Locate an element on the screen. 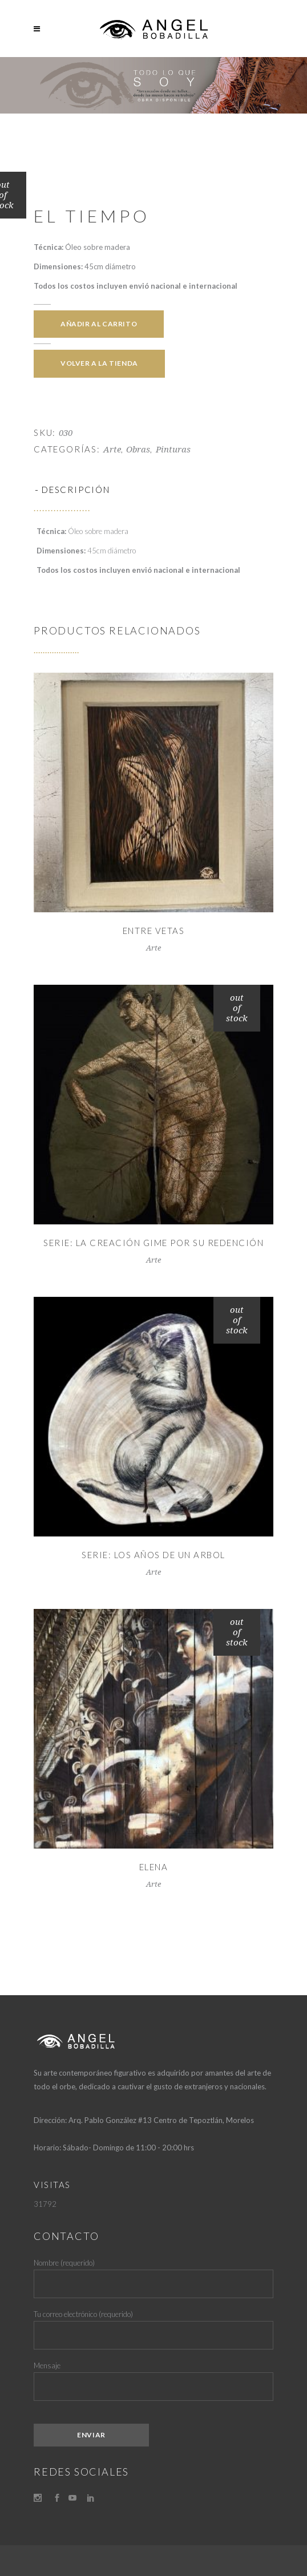  Serie: La Creación Gime por su Redención is located at coordinates (153, 1243).